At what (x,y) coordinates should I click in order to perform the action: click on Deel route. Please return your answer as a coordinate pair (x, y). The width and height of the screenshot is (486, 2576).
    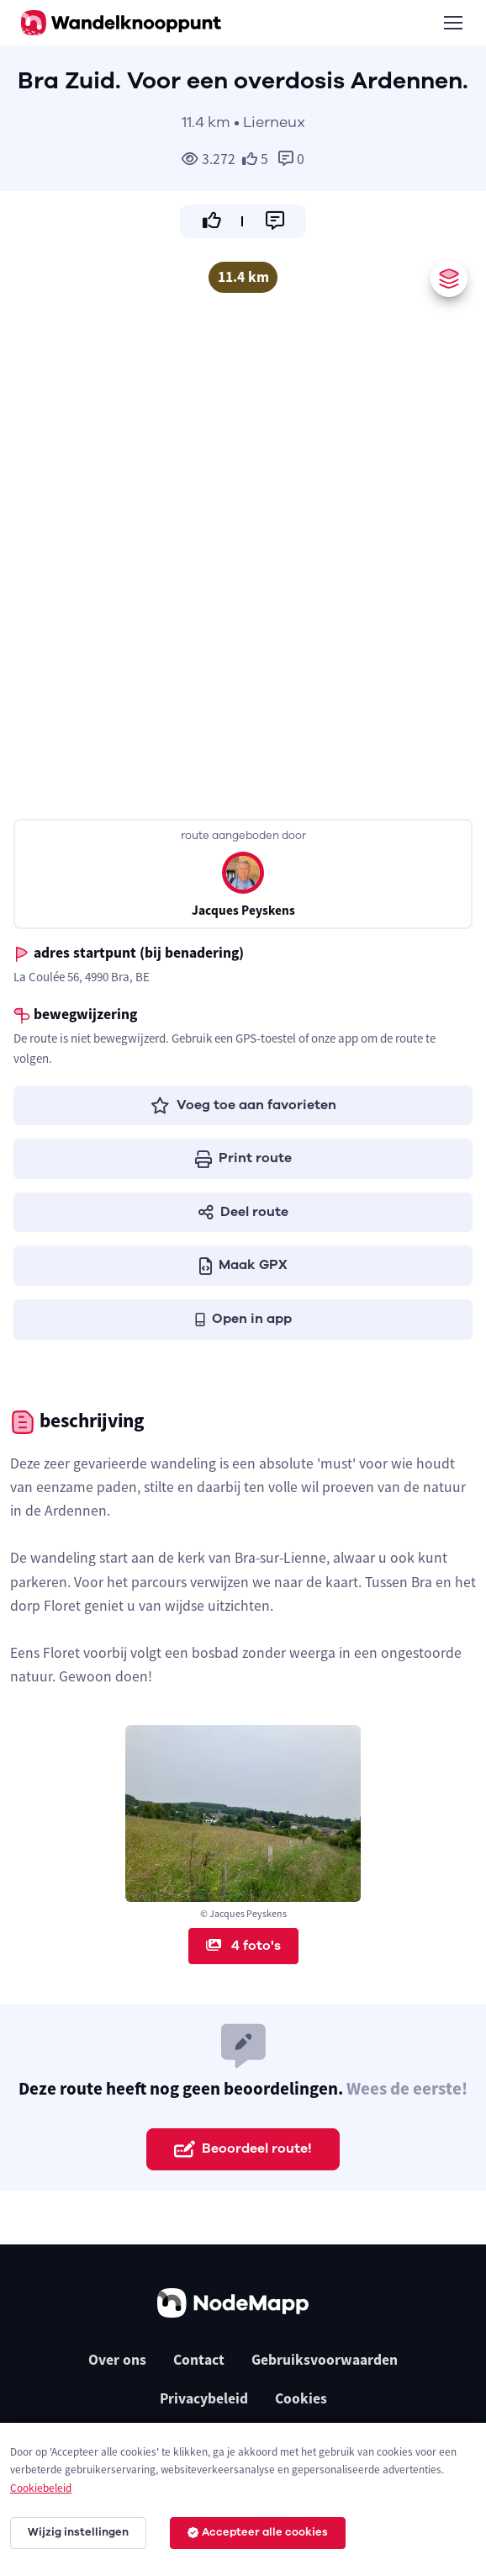
    Looking at the image, I should click on (243, 1212).